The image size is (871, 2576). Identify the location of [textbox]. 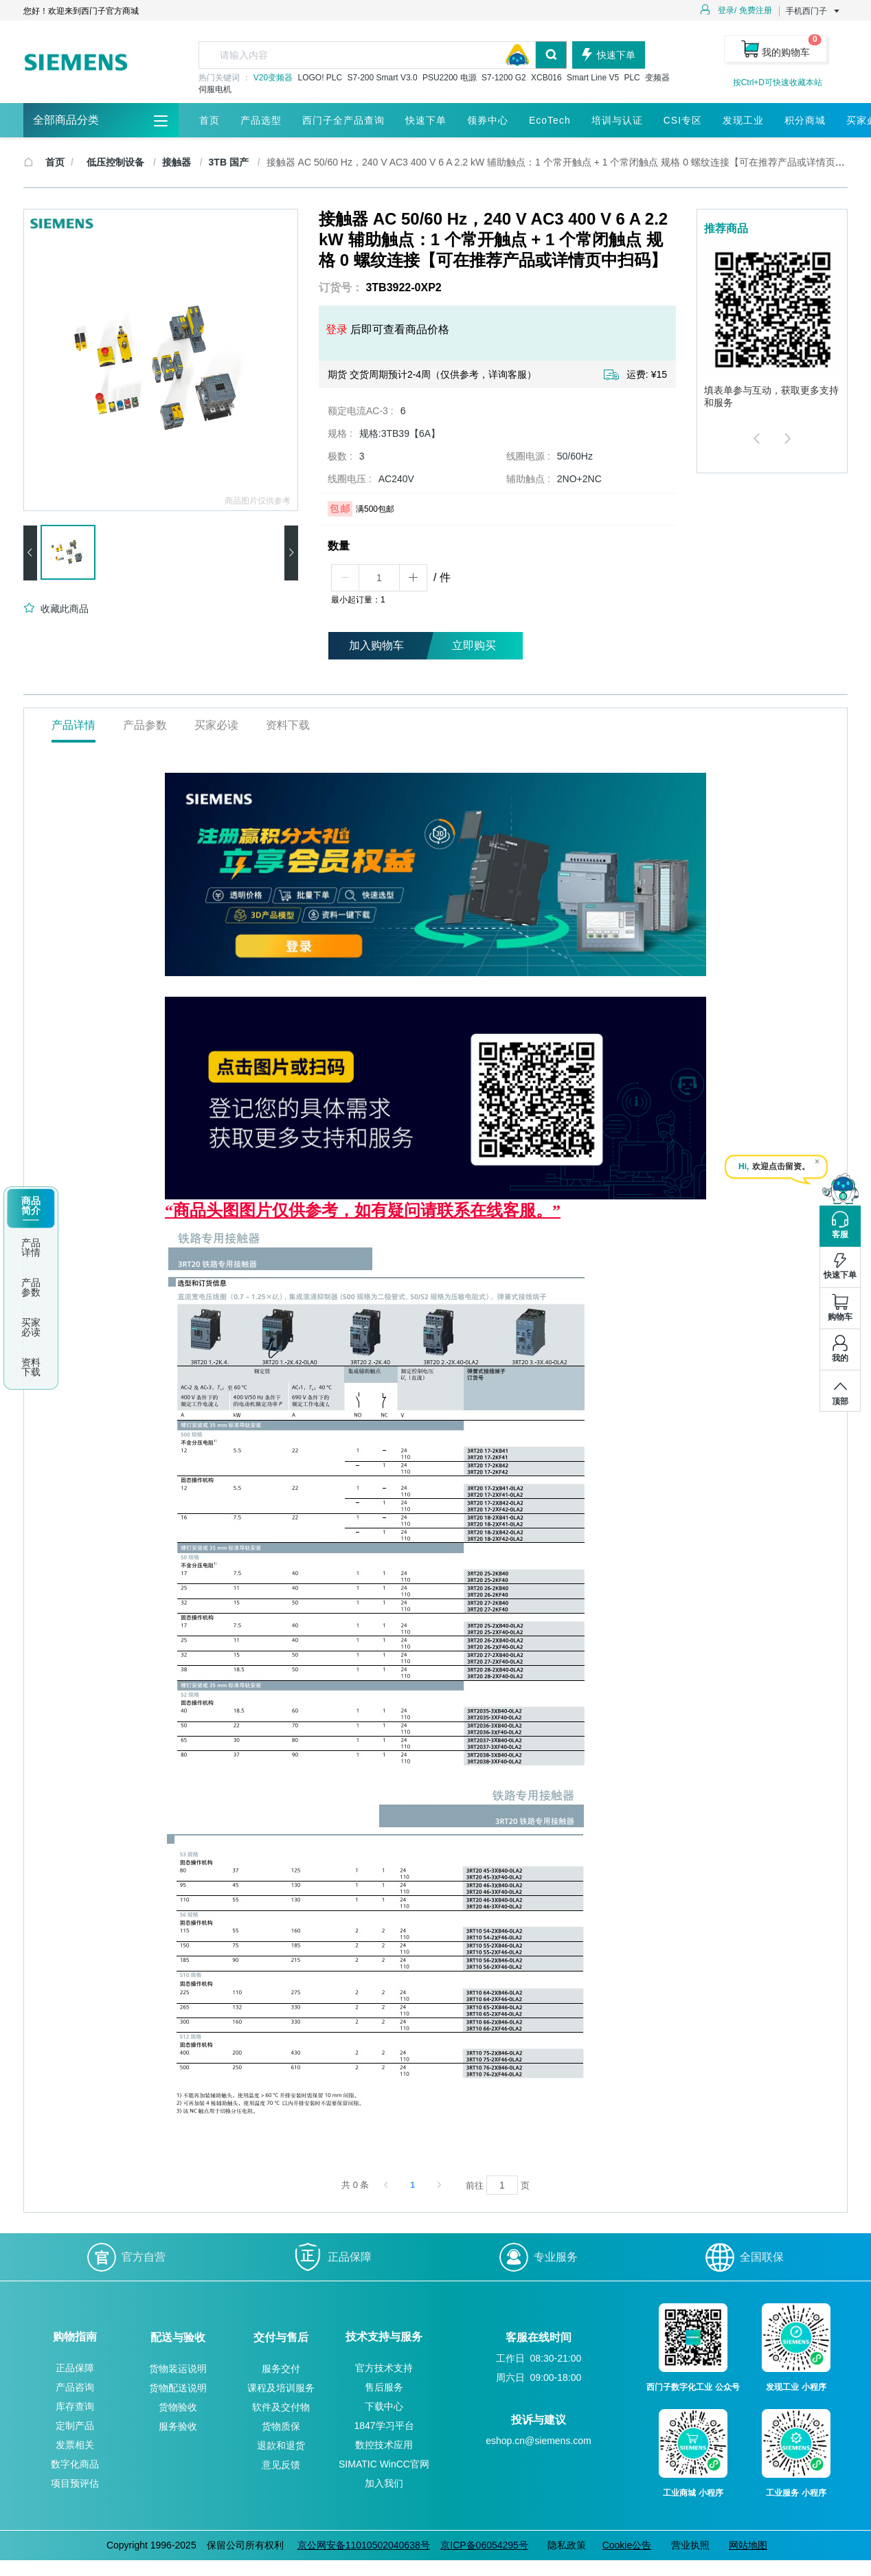
(367, 55).